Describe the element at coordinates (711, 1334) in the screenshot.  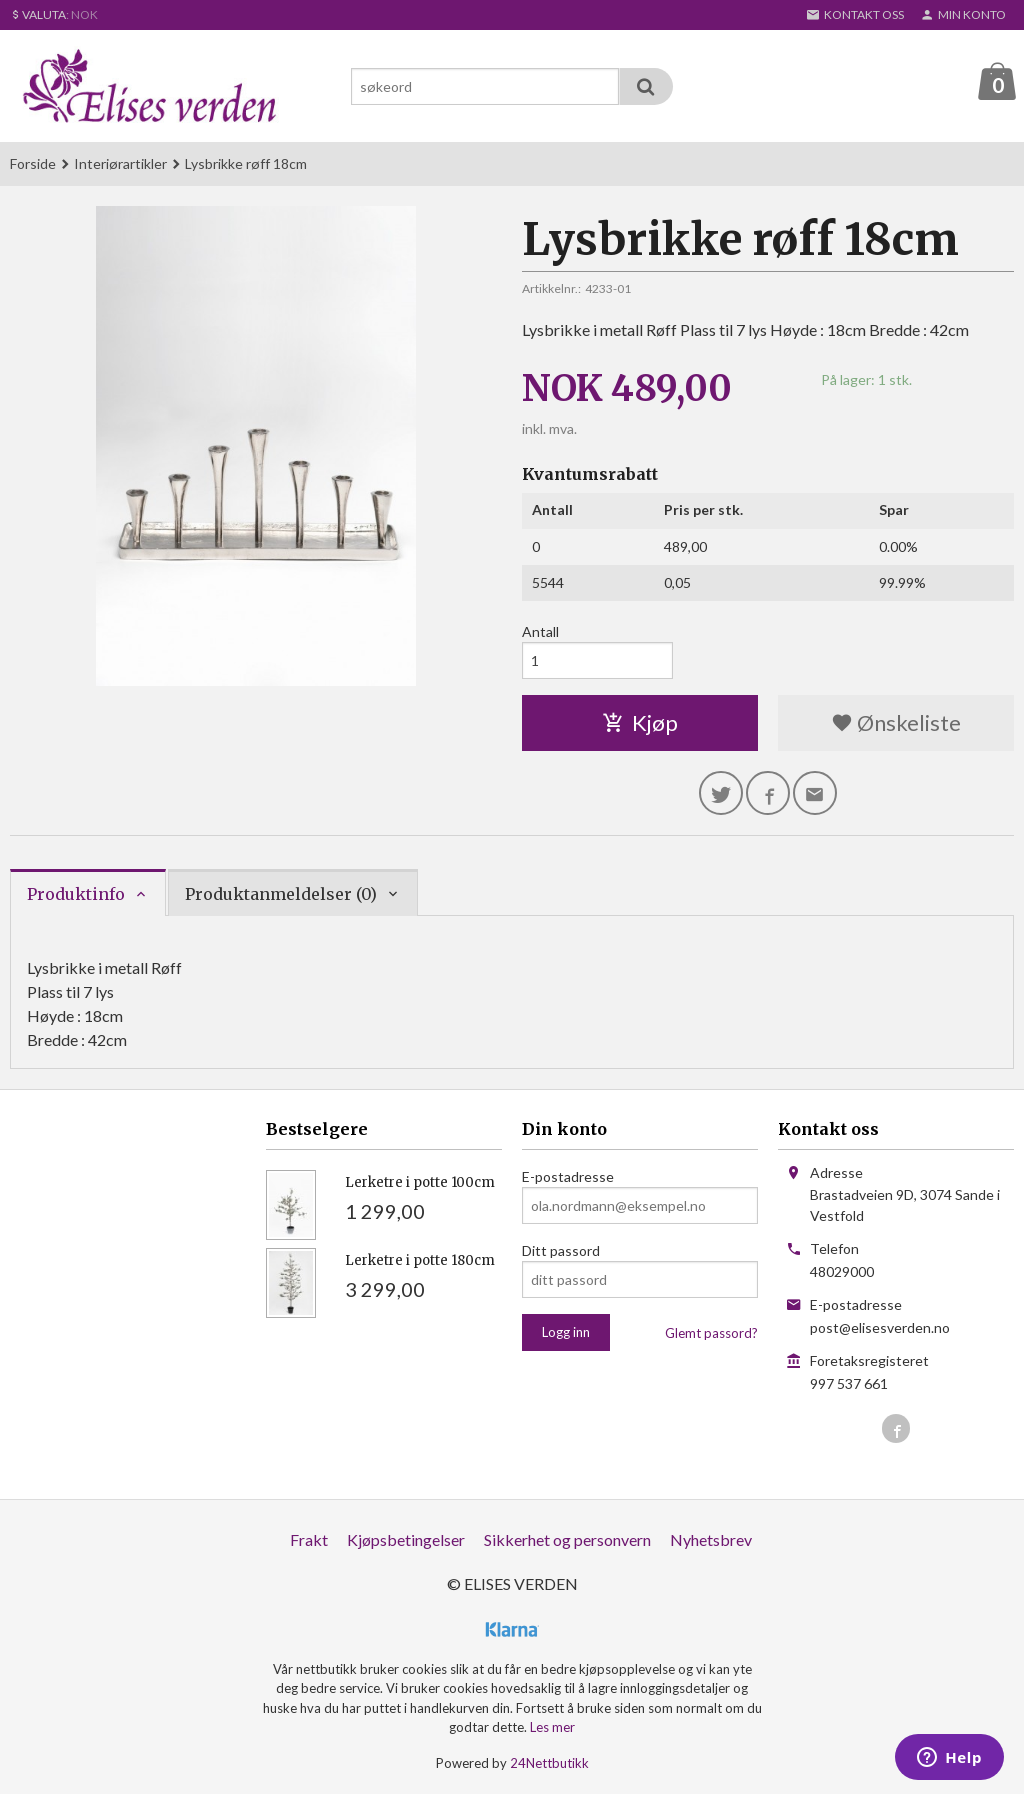
I see `Glemt passord?` at that location.